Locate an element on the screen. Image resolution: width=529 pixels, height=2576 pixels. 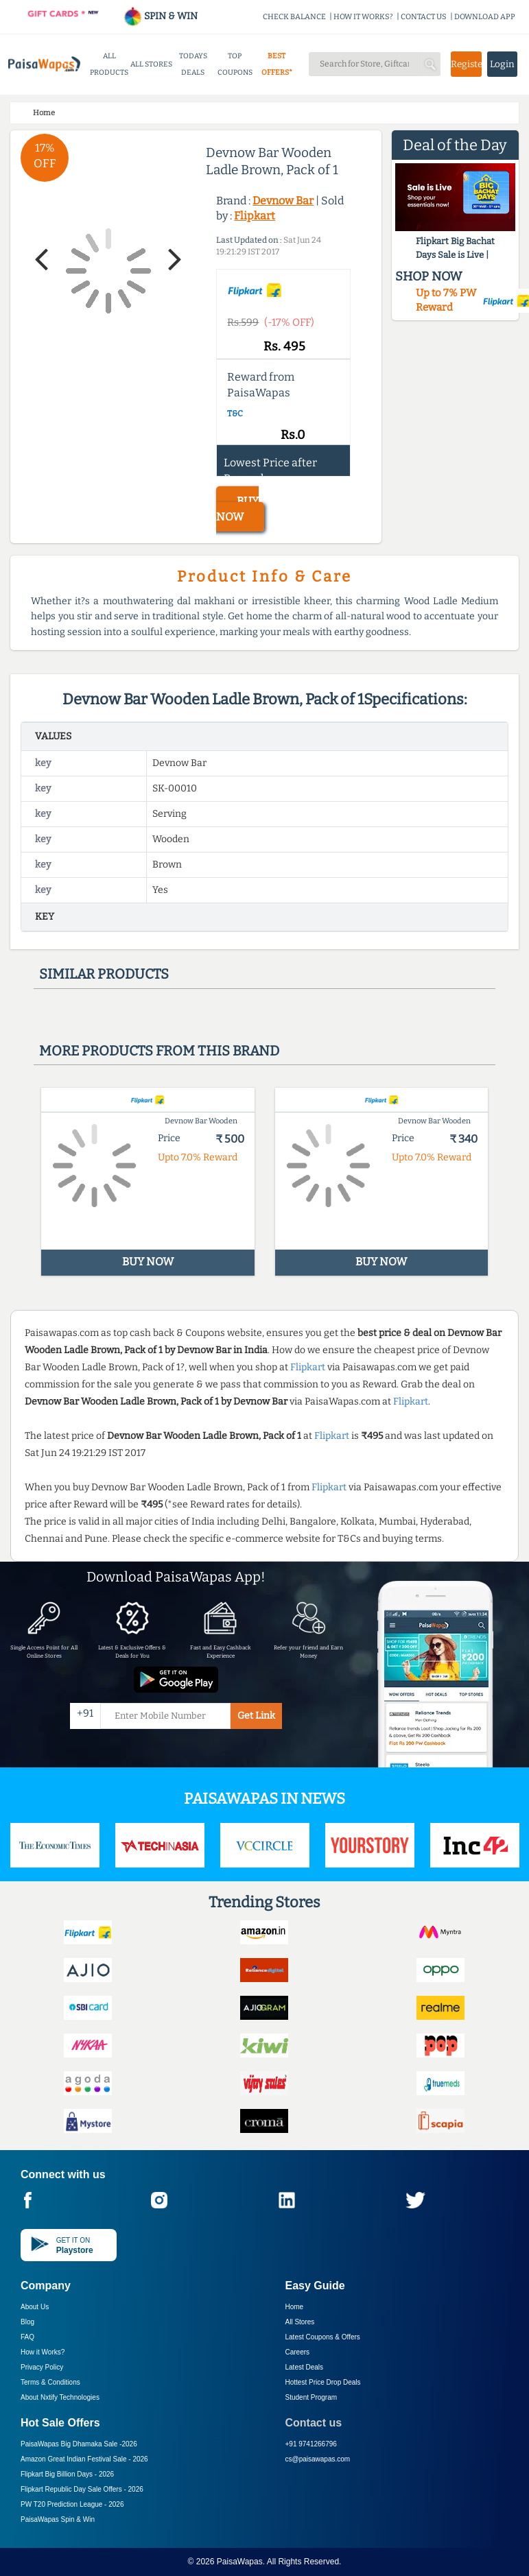
DOWNLOAD APP is located at coordinates (484, 16).